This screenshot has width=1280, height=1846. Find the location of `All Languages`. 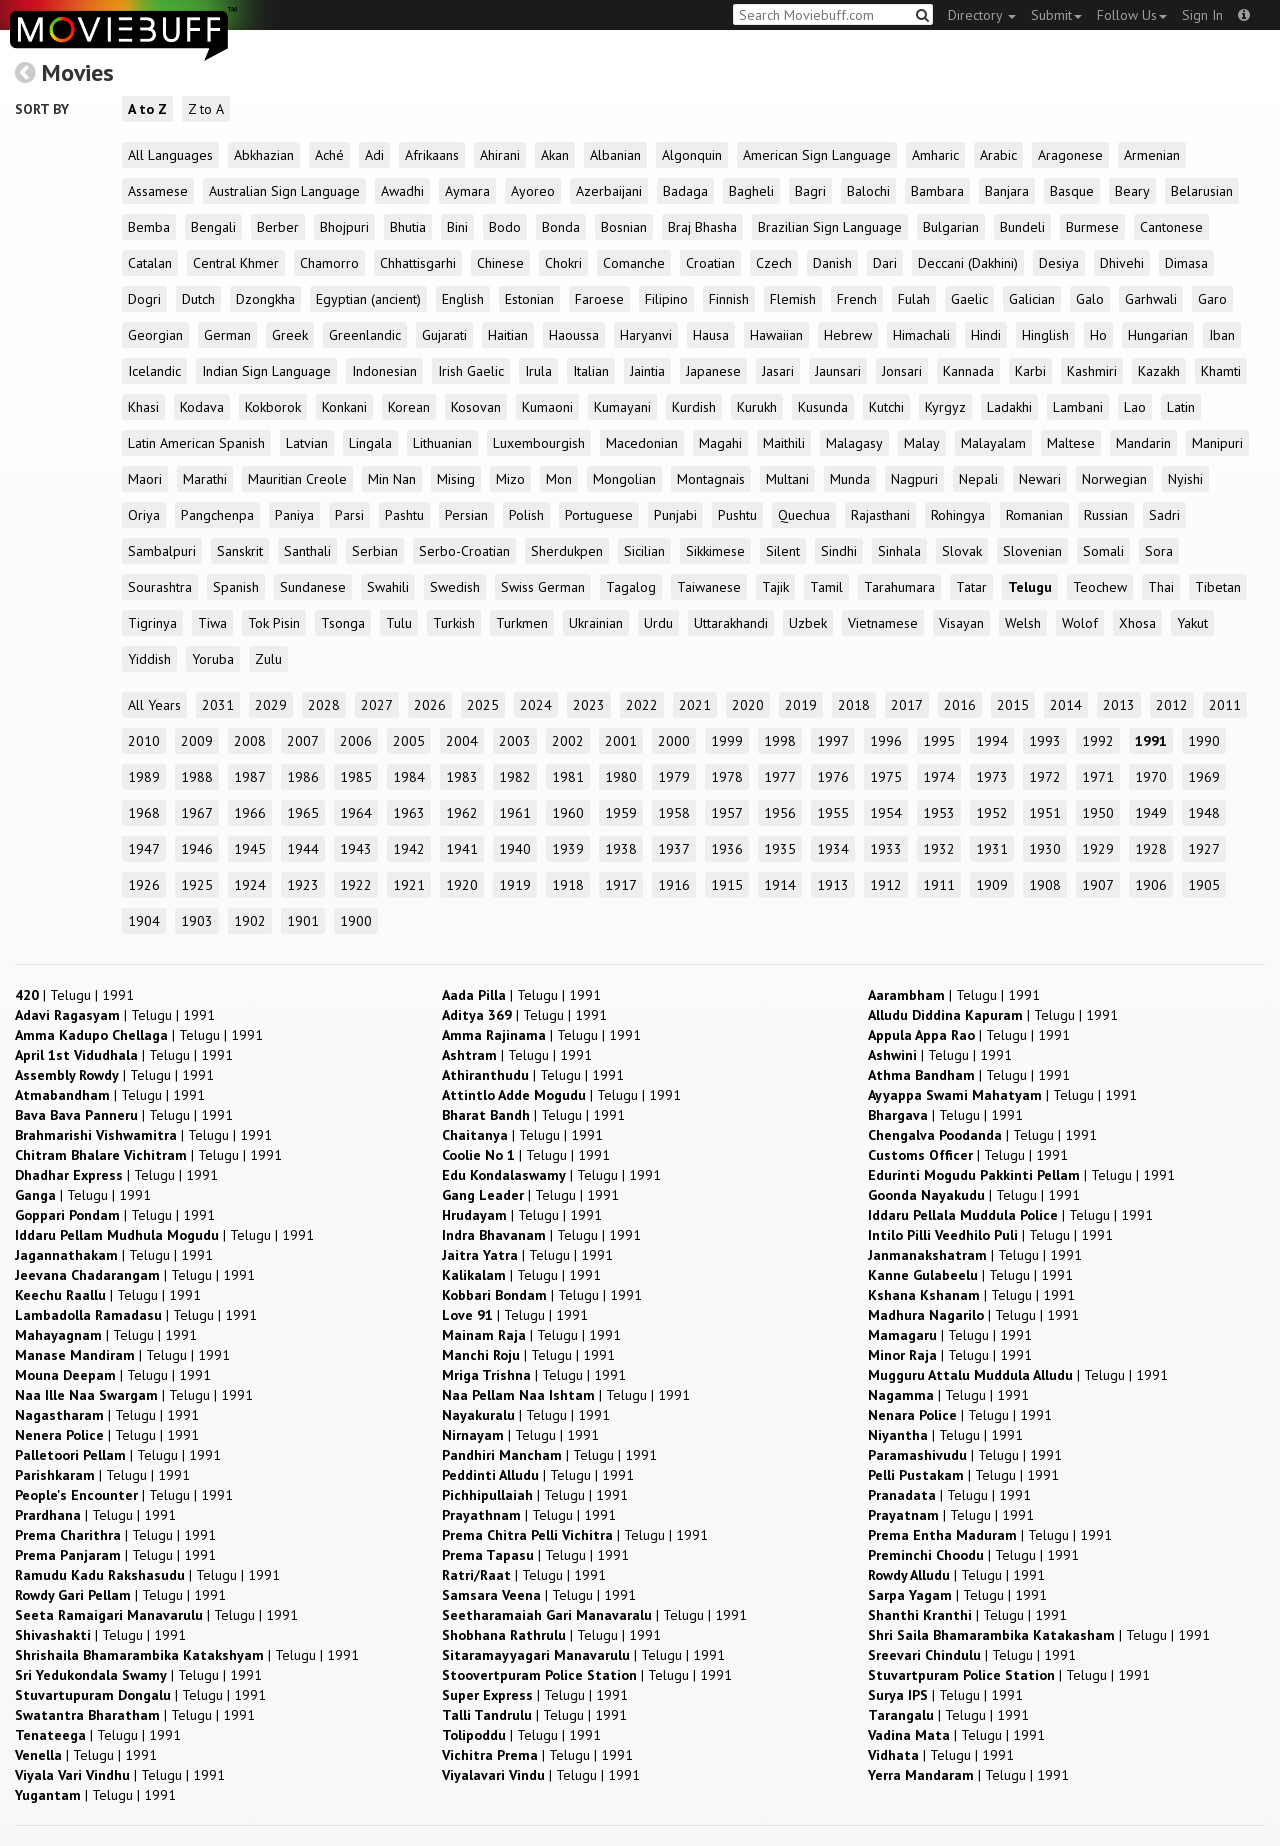

All Languages is located at coordinates (170, 155).